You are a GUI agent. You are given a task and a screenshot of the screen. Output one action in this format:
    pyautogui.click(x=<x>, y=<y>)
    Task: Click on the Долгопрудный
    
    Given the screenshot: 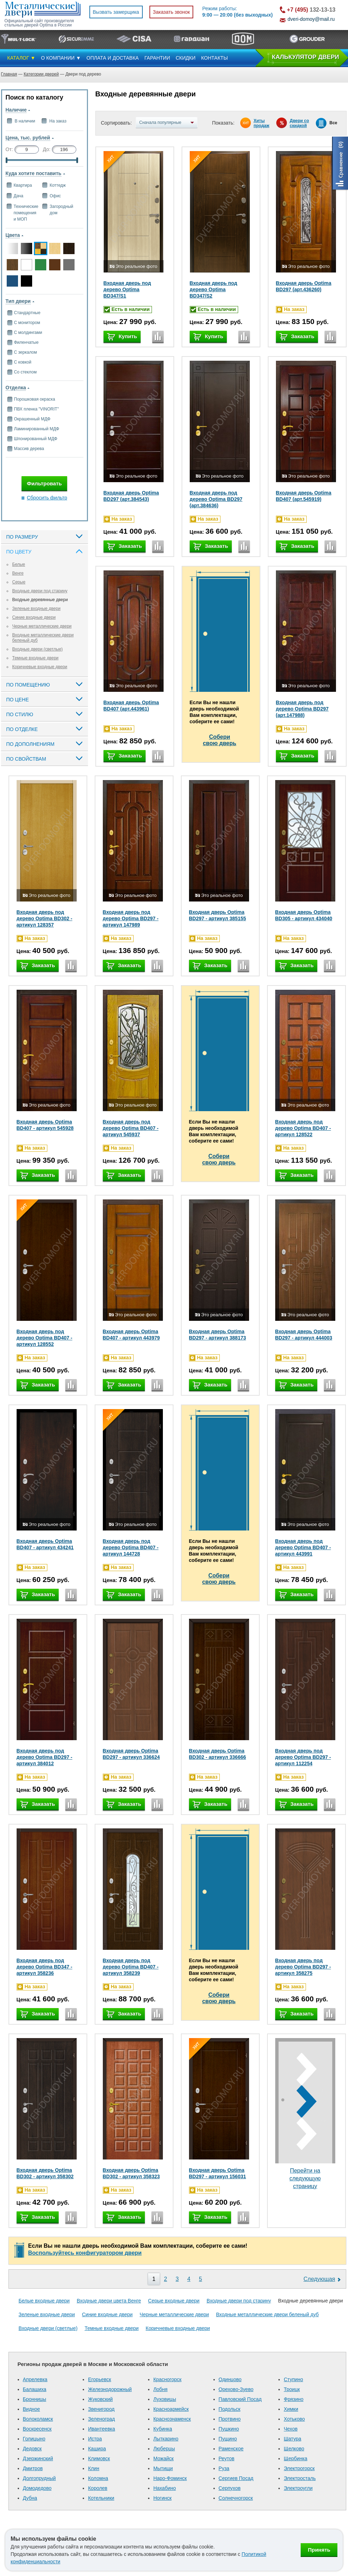 What is the action you would take?
    pyautogui.click(x=39, y=2478)
    